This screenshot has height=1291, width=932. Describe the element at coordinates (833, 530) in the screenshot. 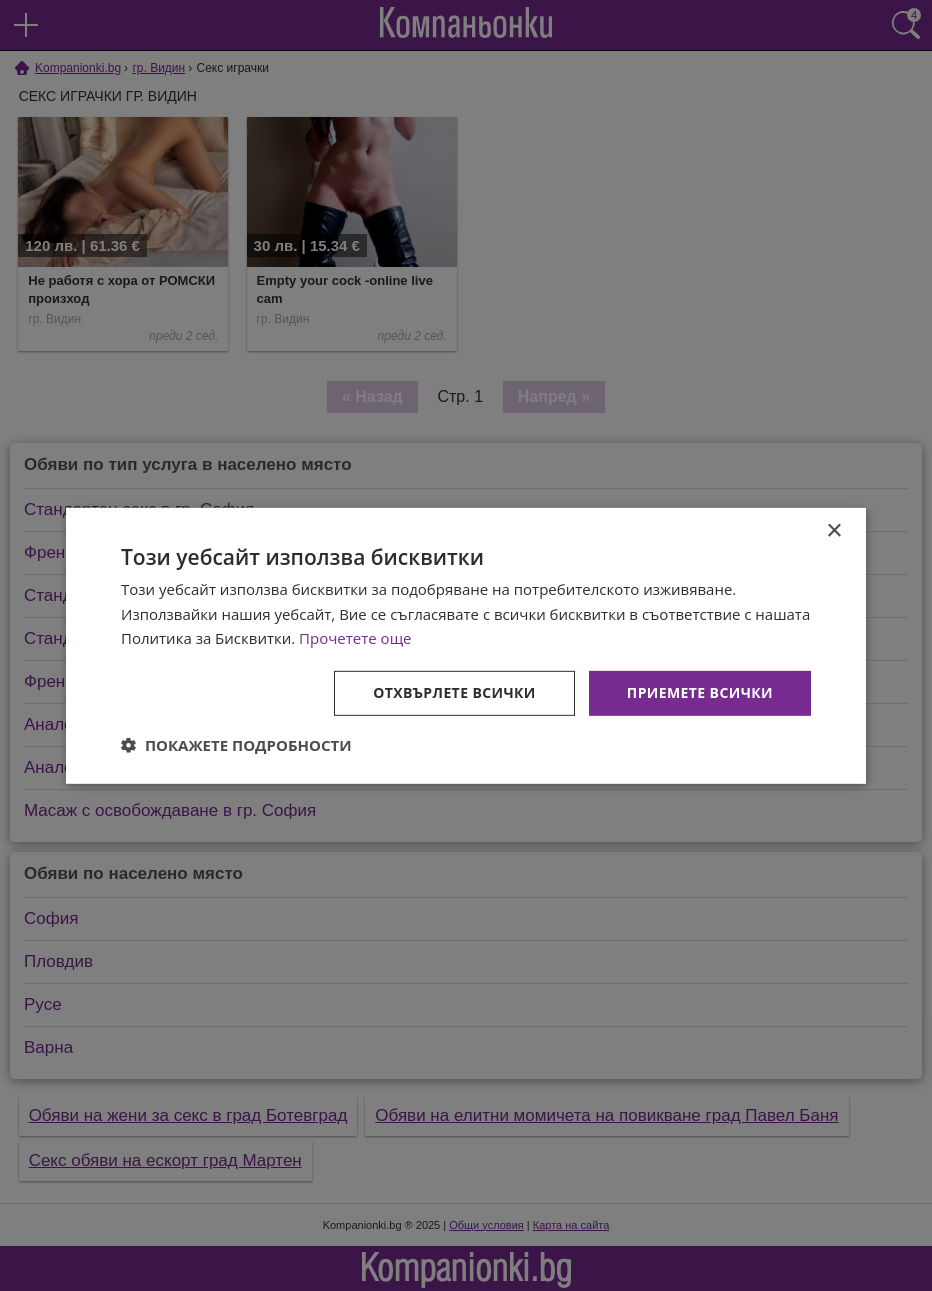

I see `× [button]` at that location.